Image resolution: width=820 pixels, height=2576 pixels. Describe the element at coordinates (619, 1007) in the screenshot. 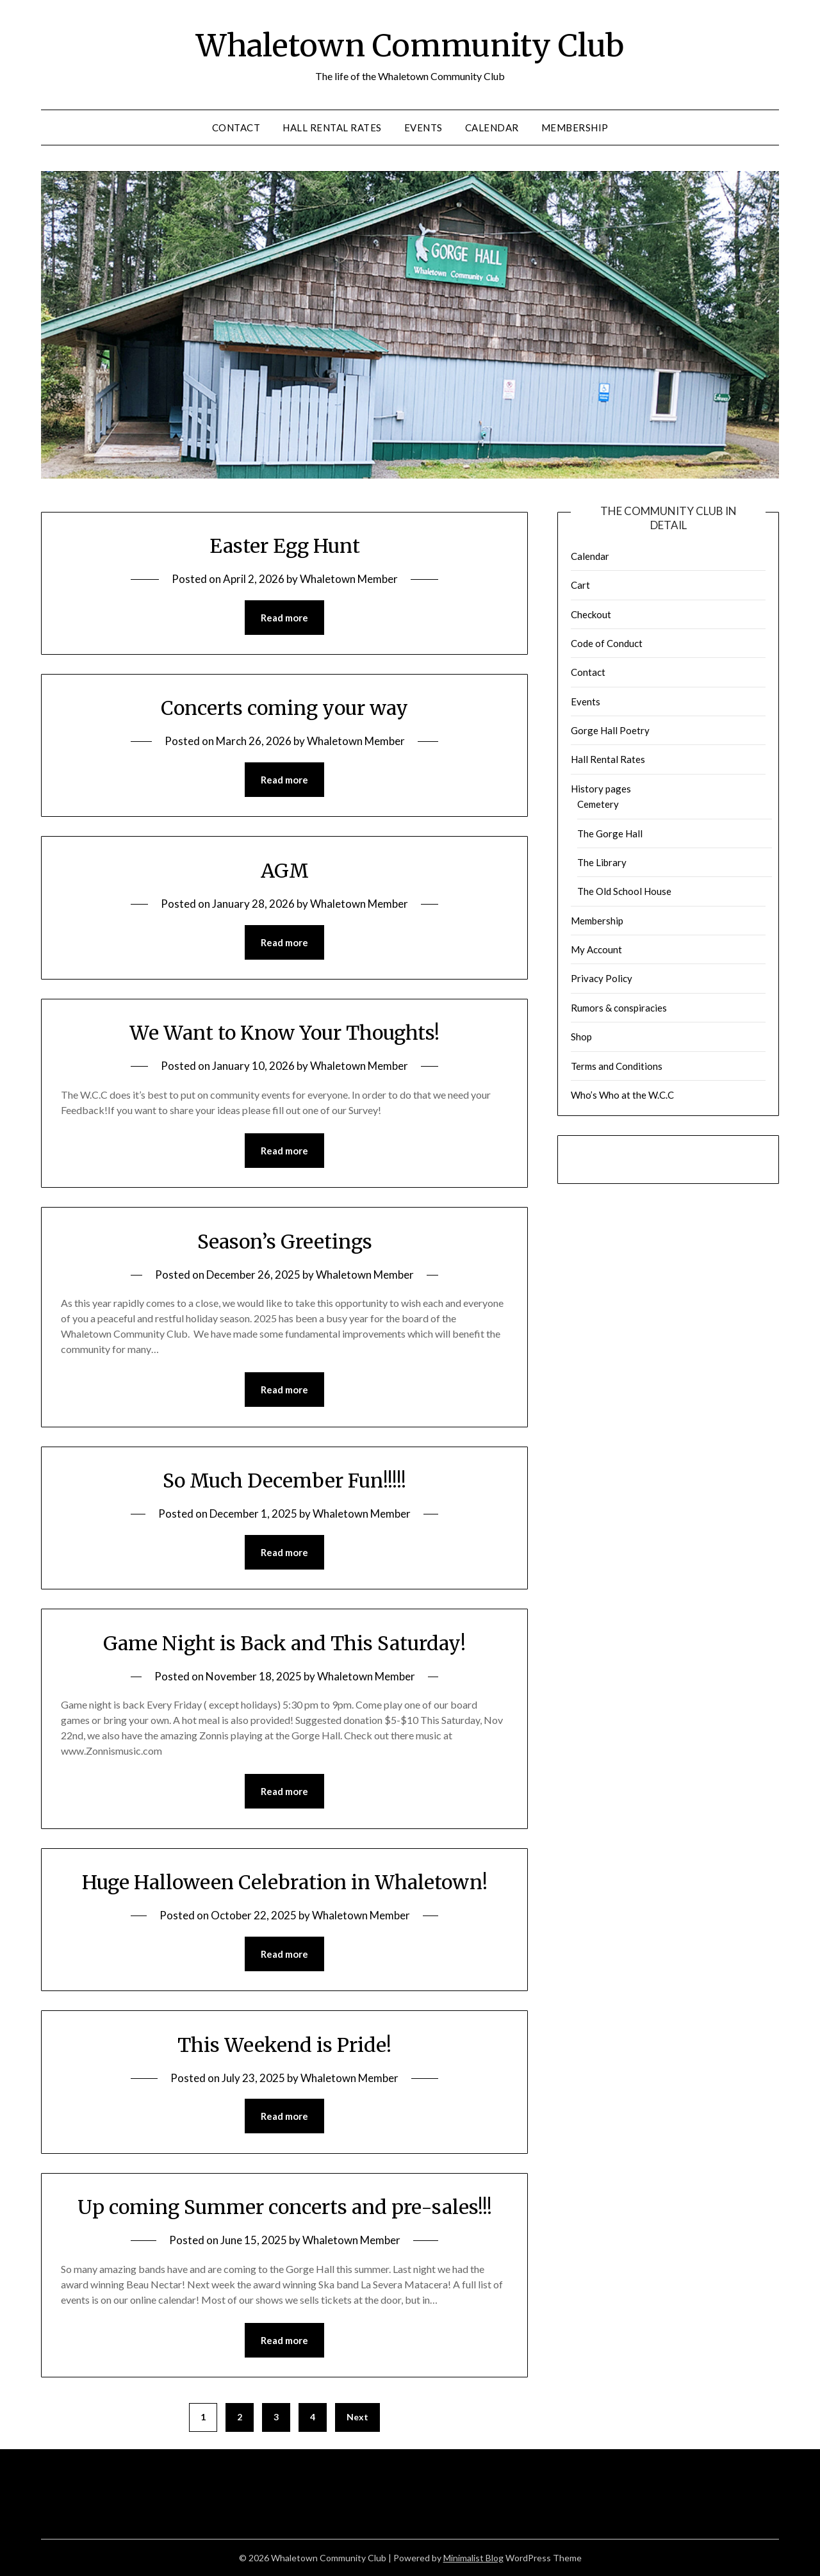

I see `Rumors & conspiracies` at that location.